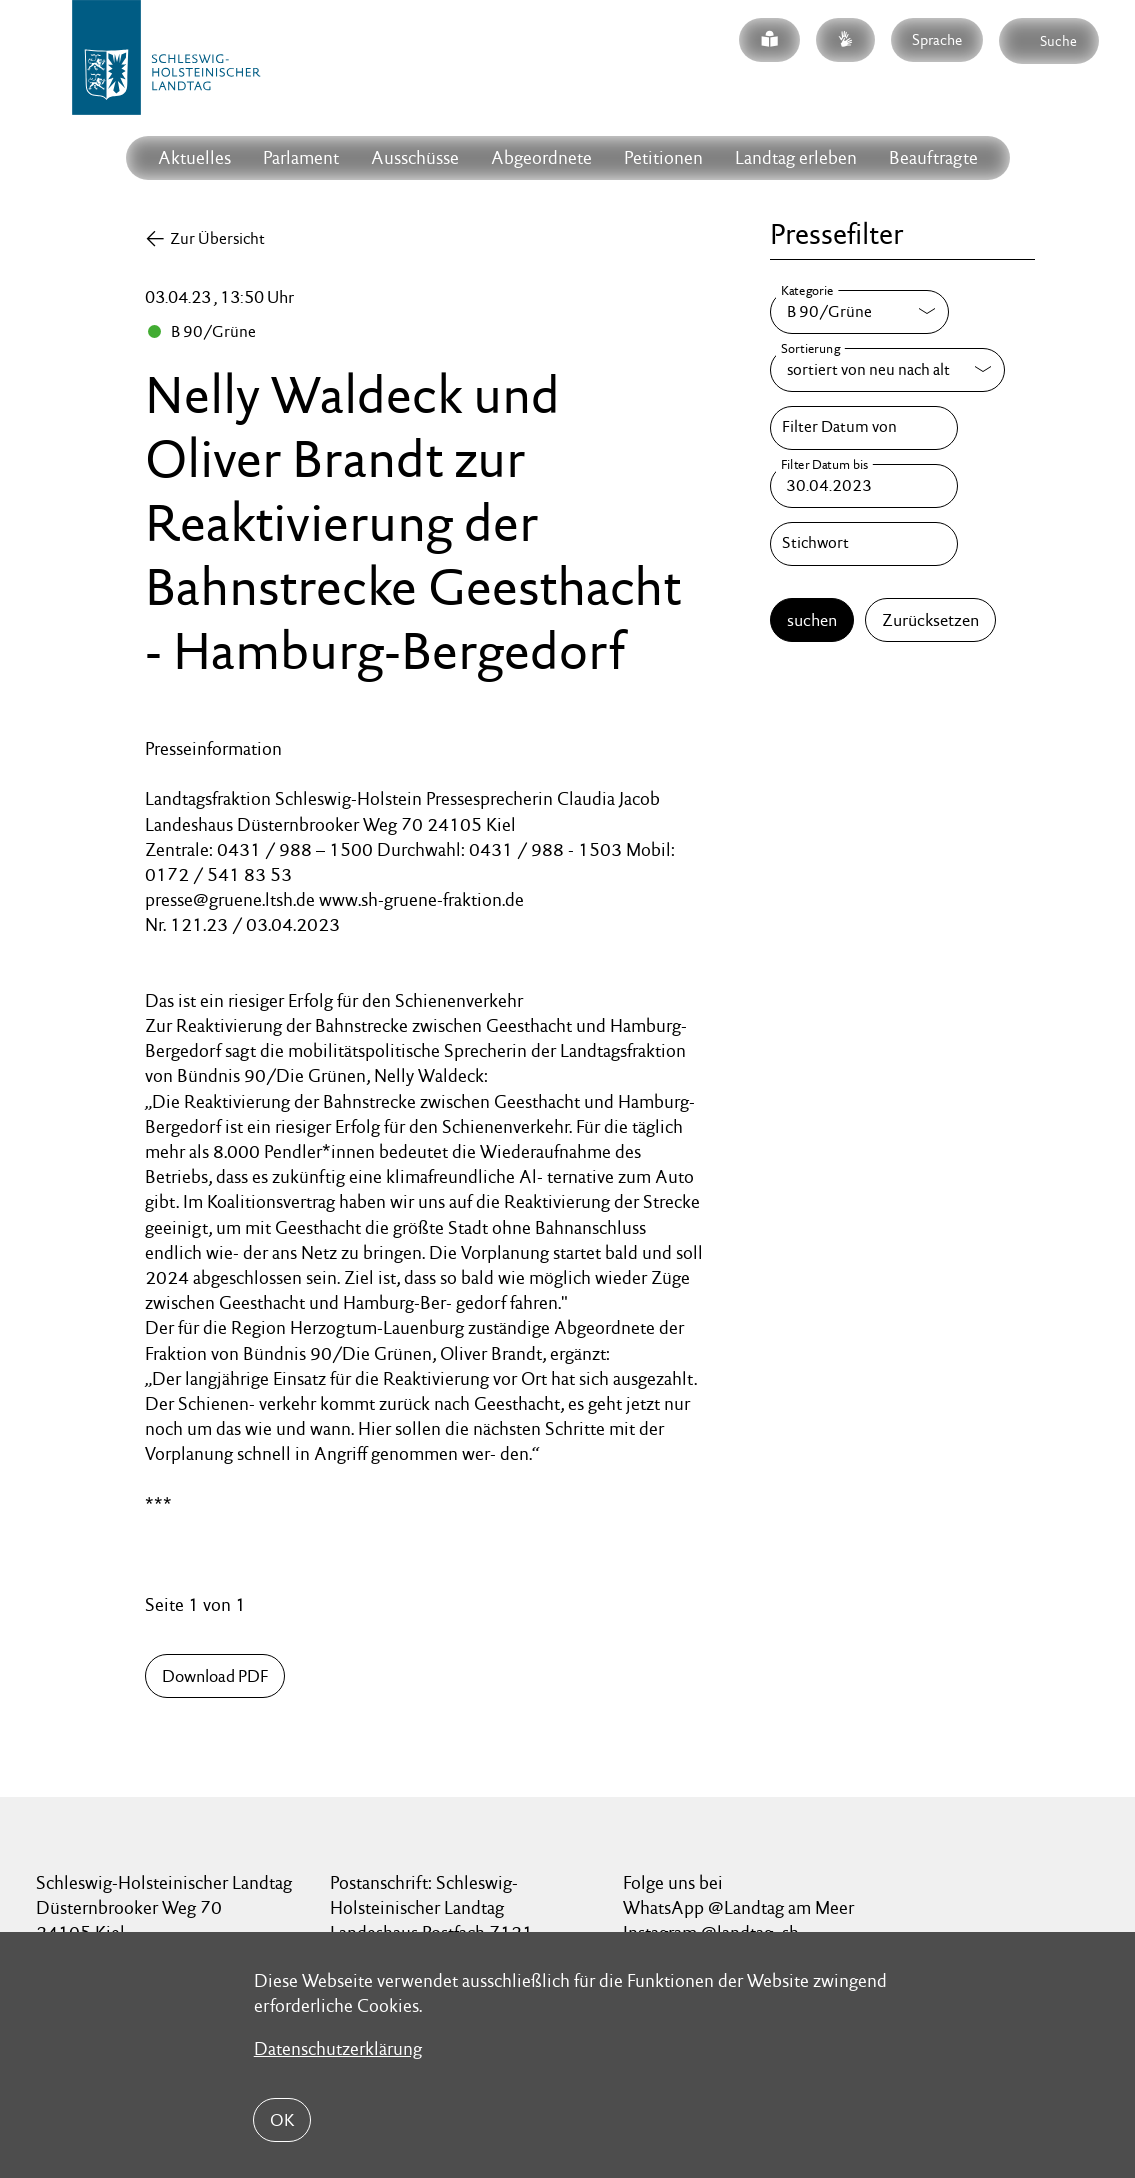 The image size is (1135, 2178). Describe the element at coordinates (217, 238) in the screenshot. I see `Zur Übersicht` at that location.